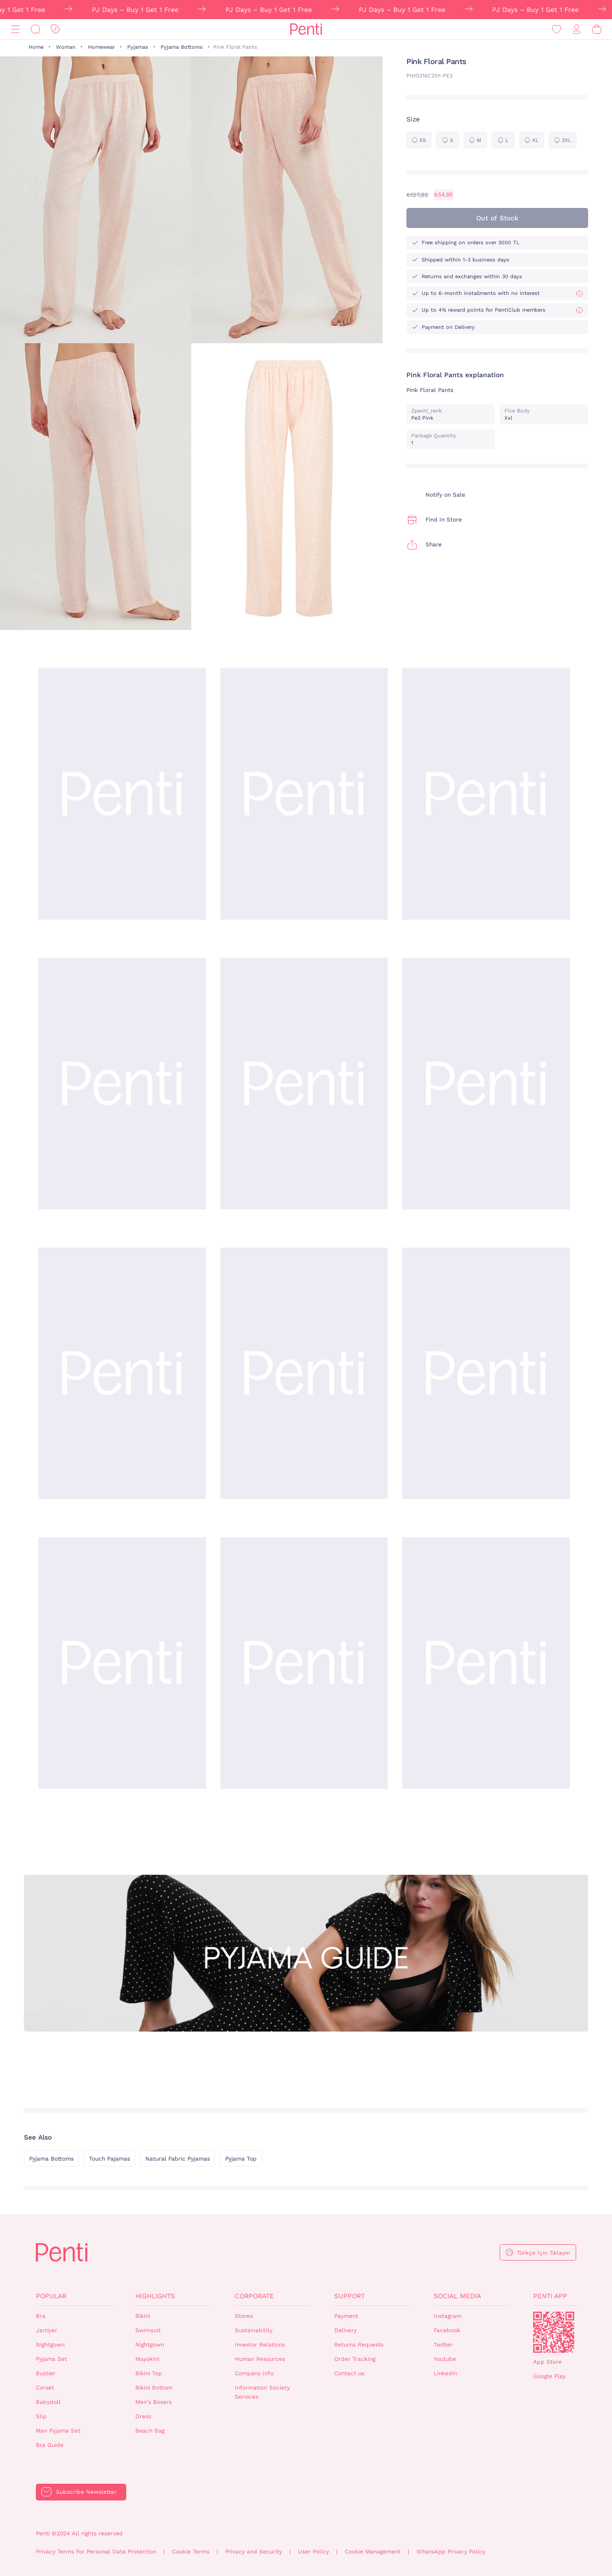  Describe the element at coordinates (553, 2332) in the screenshot. I see `QrCode` at that location.